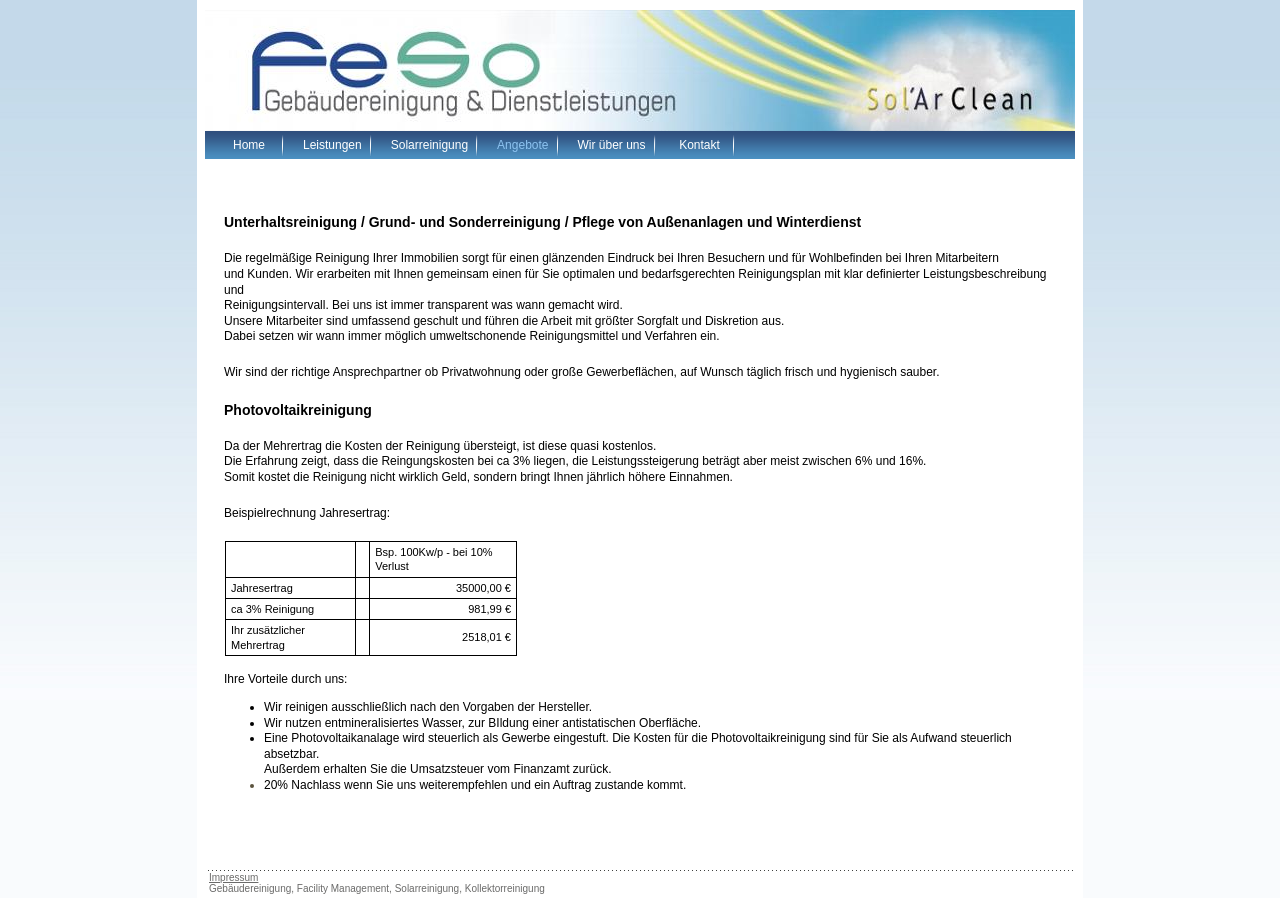 Image resolution: width=1280 pixels, height=898 pixels. Describe the element at coordinates (233, 877) in the screenshot. I see `Impressum` at that location.